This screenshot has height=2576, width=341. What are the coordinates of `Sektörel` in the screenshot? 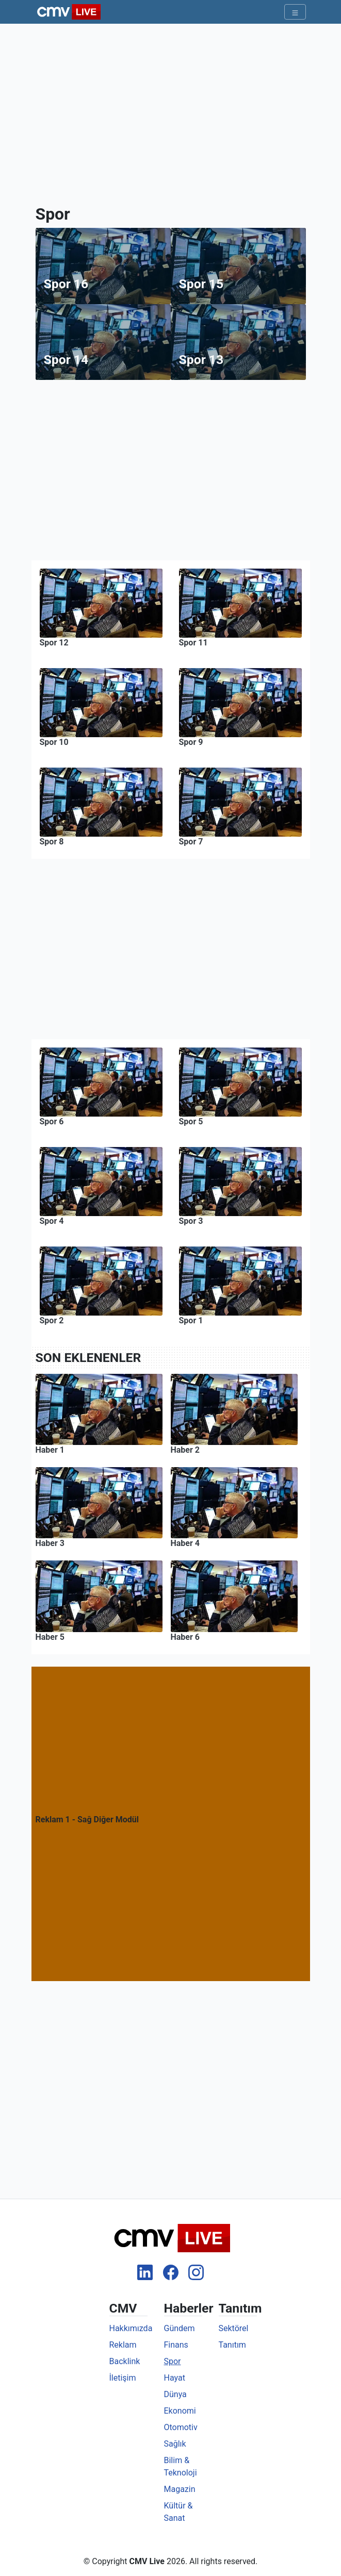 It's located at (234, 2328).